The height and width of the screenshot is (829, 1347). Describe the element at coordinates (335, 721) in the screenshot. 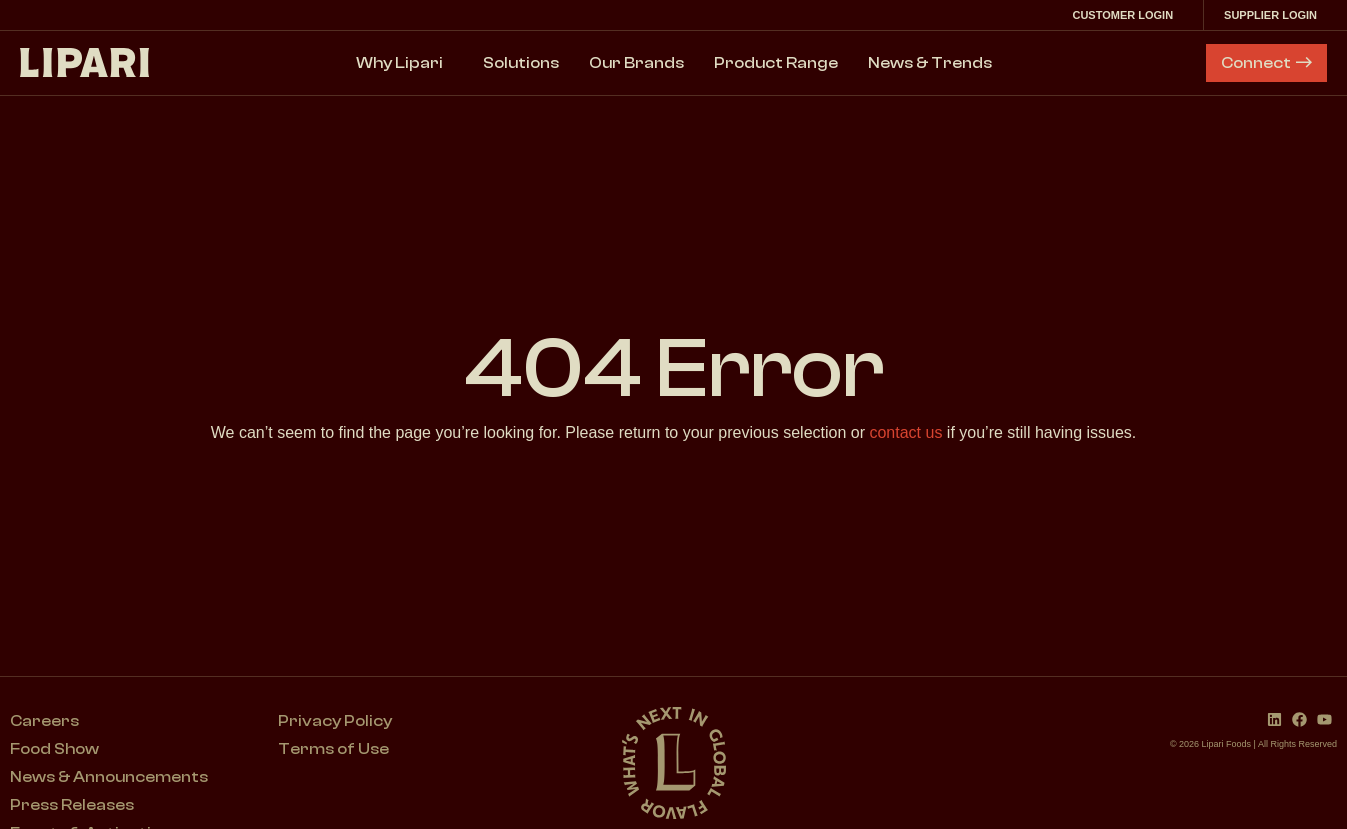

I see `Privacy Policy` at that location.